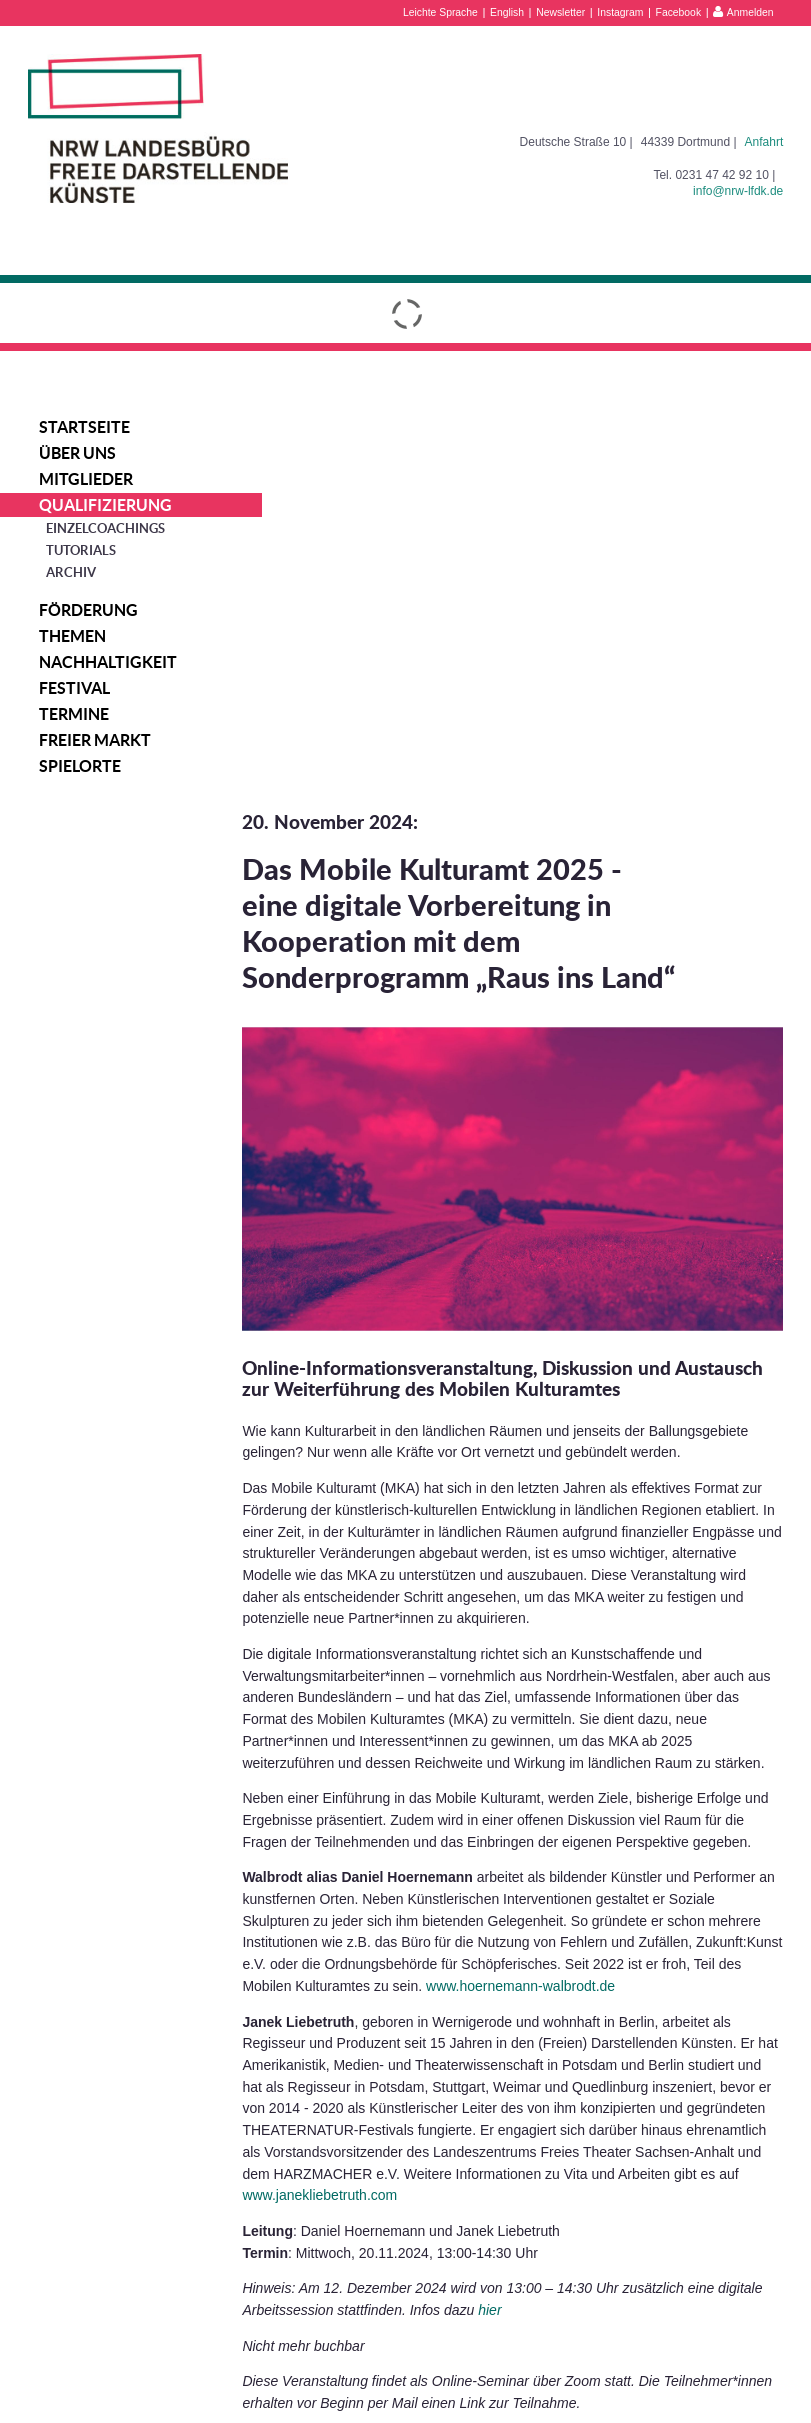 The width and height of the screenshot is (811, 2423). Describe the element at coordinates (687, 2366) in the screenshot. I see `Datenschutzerklärung` at that location.